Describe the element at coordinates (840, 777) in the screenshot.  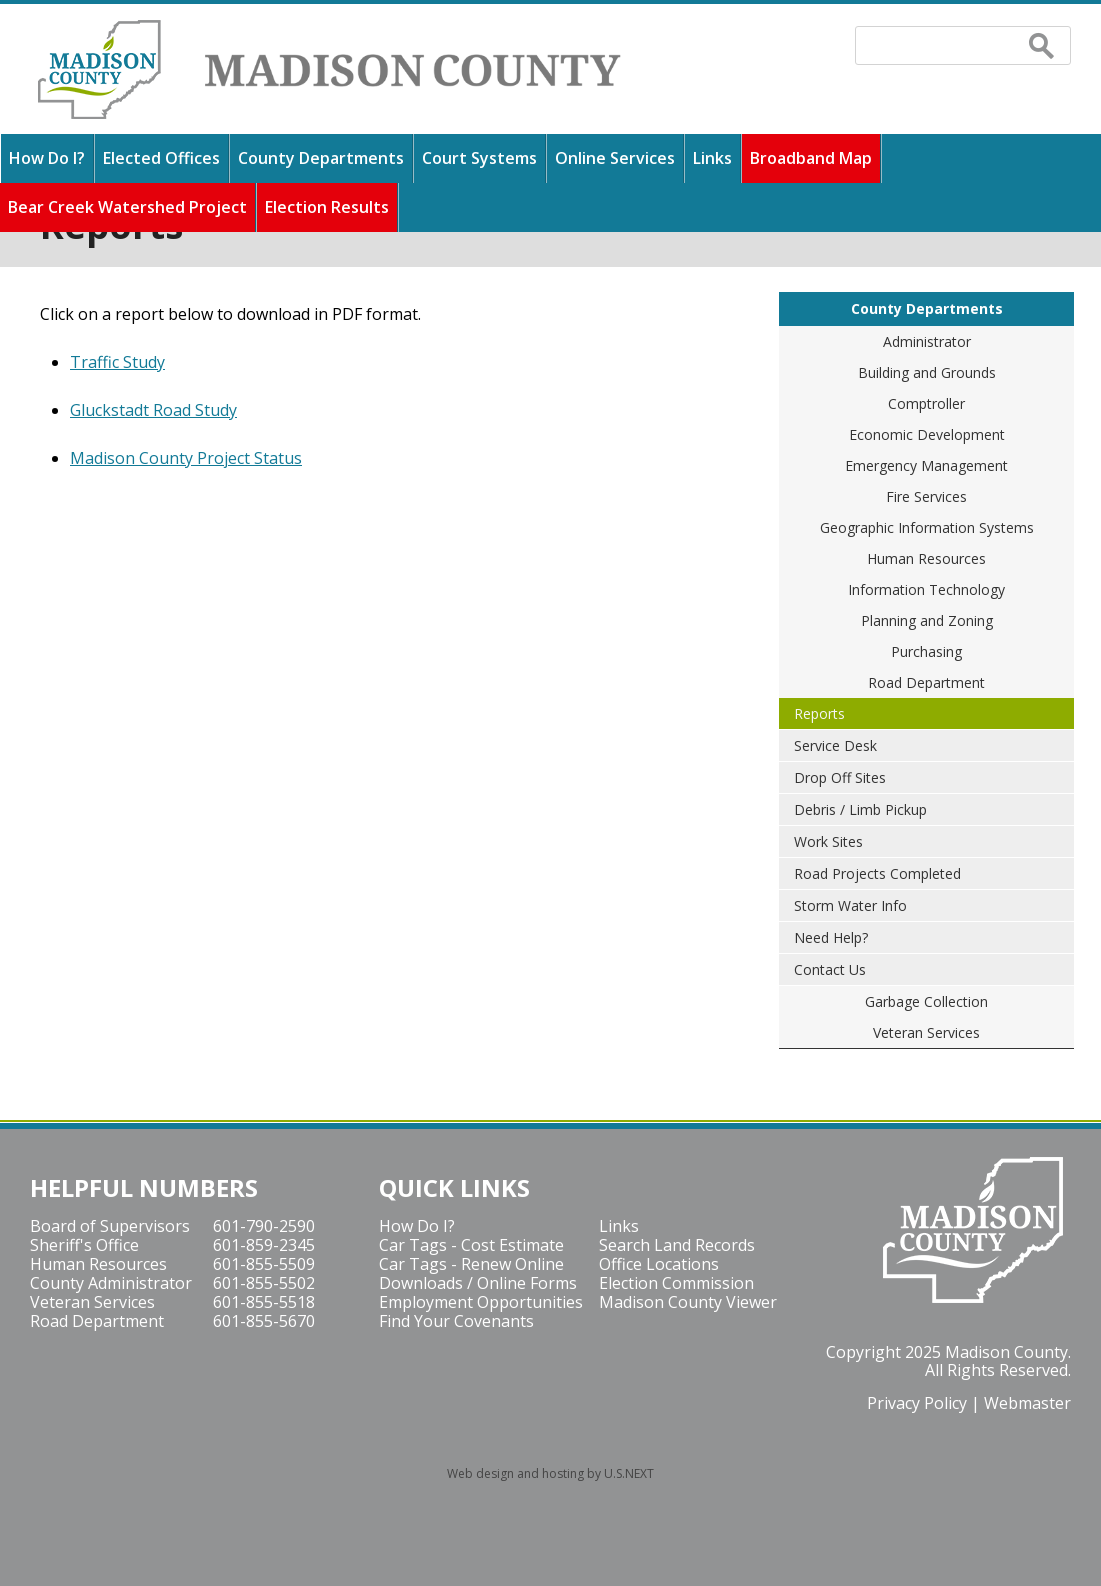
I see `Drop Off Sites` at that location.